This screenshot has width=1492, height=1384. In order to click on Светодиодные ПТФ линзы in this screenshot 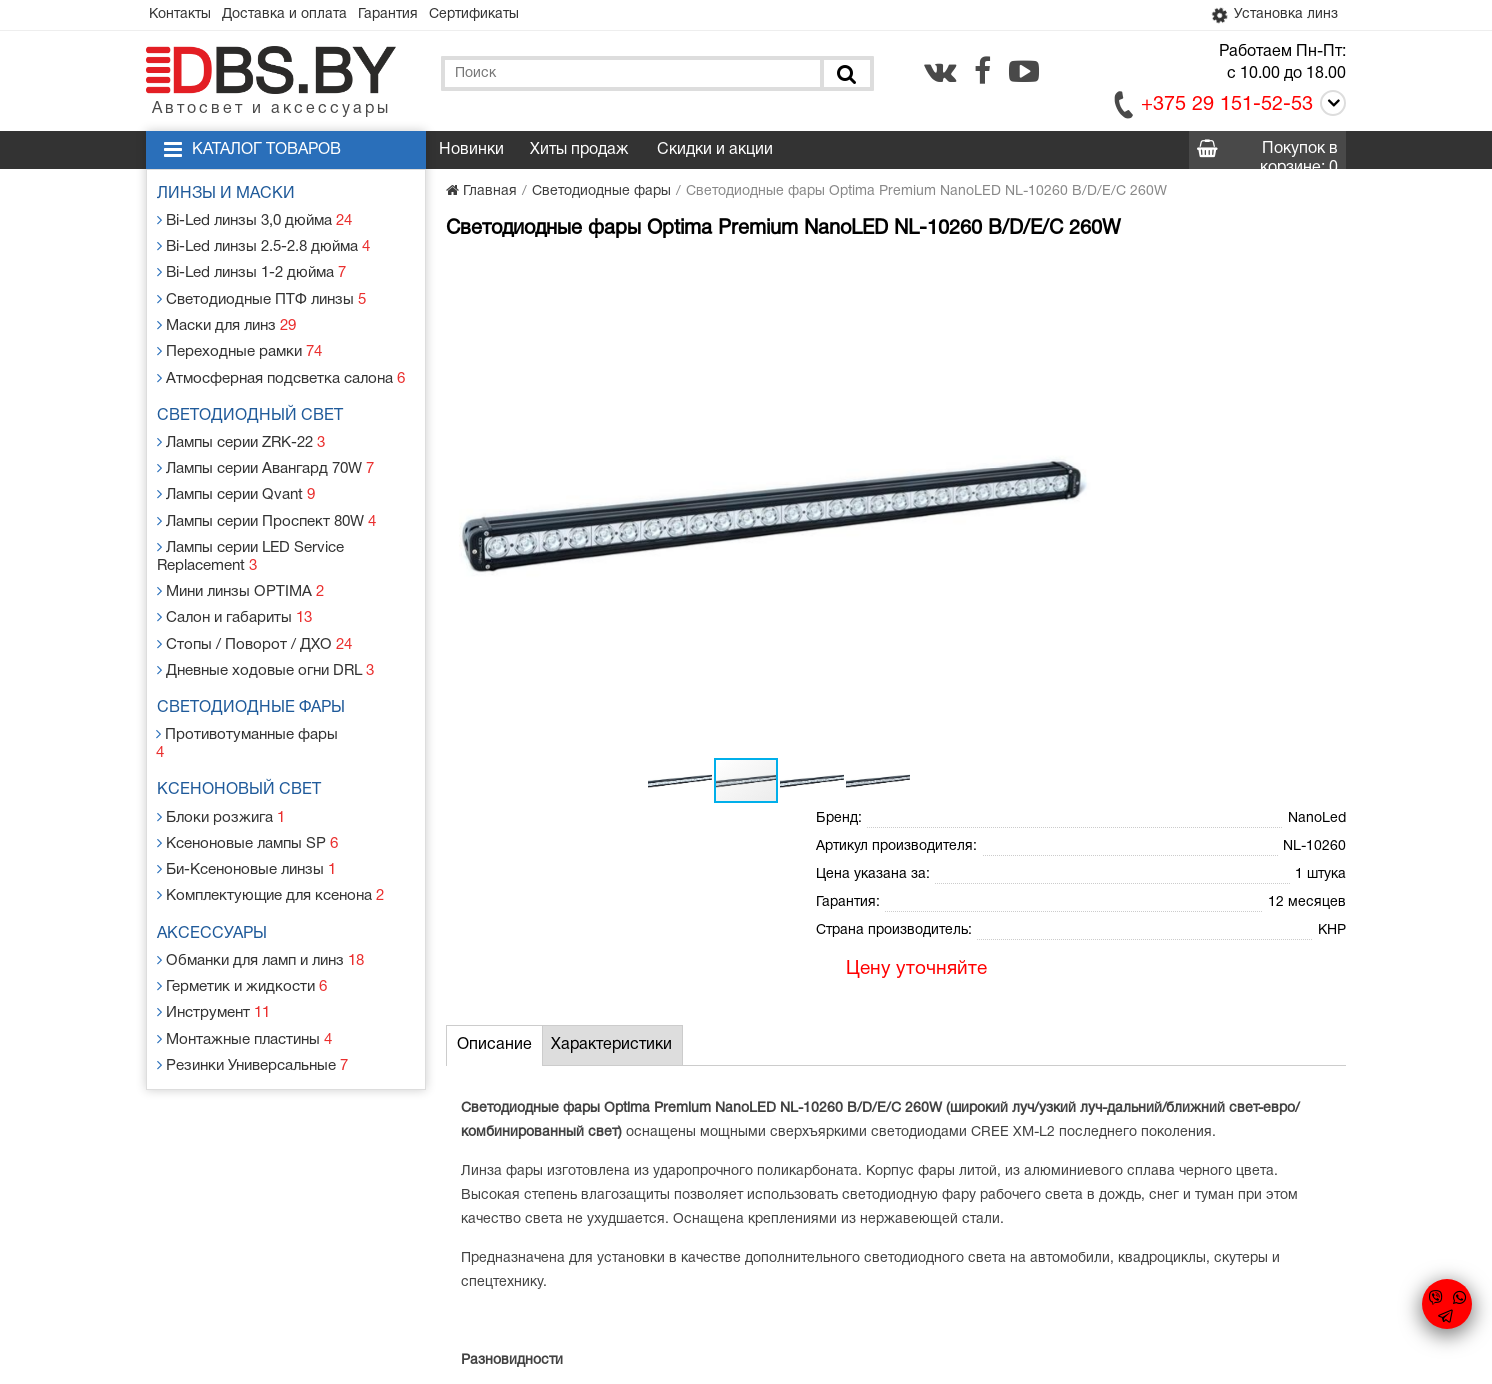, I will do `click(260, 292)`.